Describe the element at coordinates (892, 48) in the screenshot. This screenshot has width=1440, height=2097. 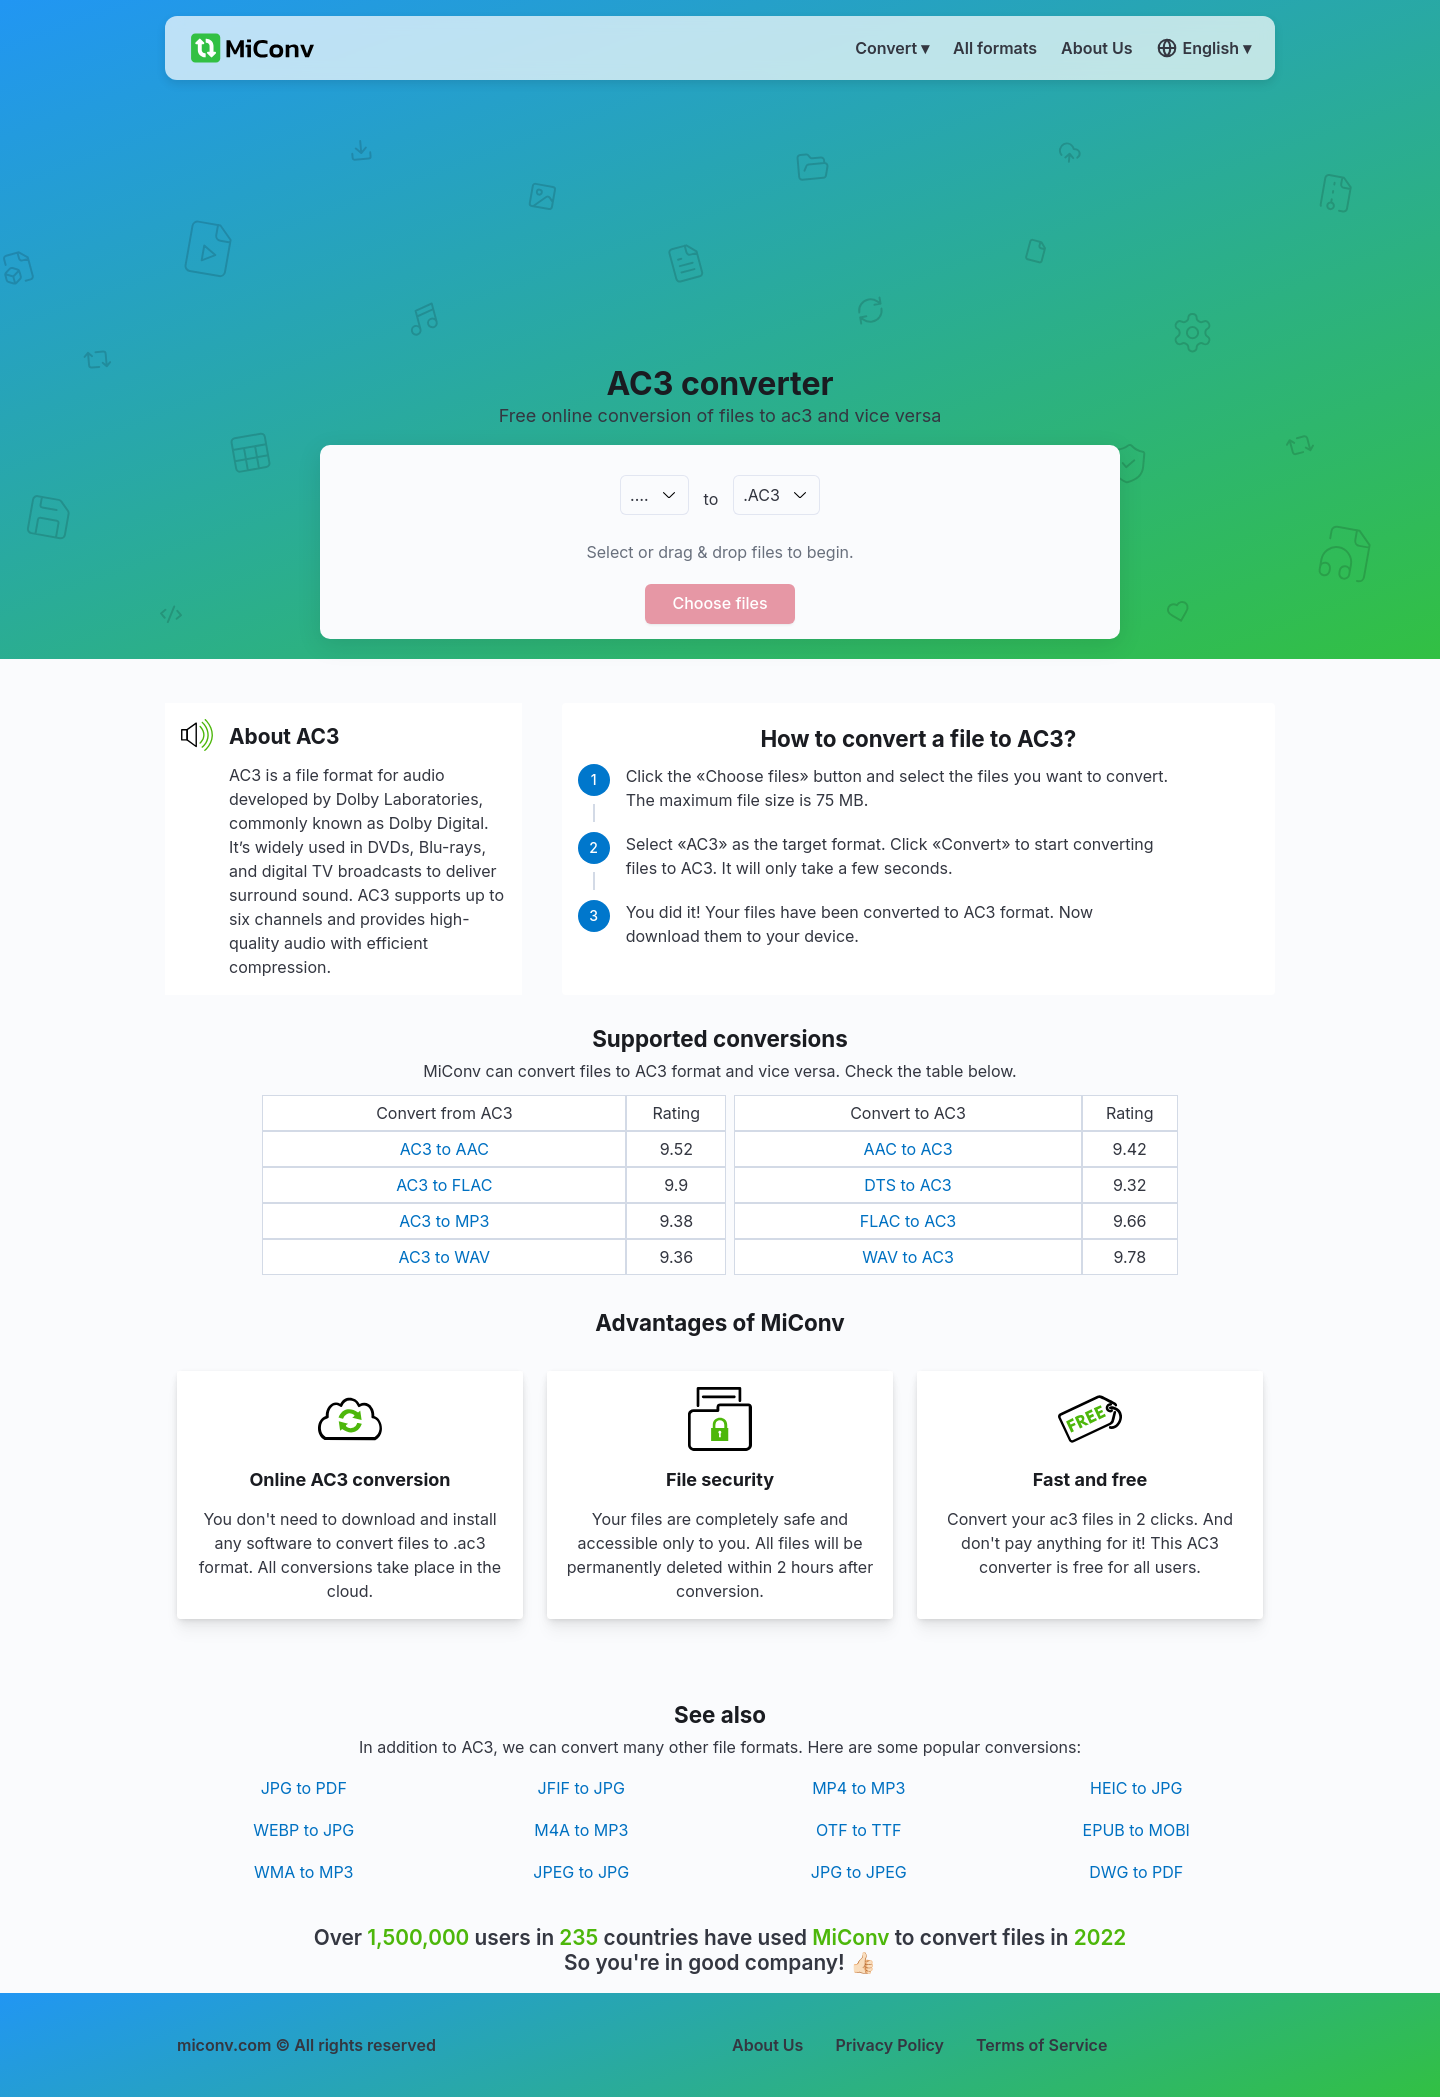
I see `Convert ▾` at that location.